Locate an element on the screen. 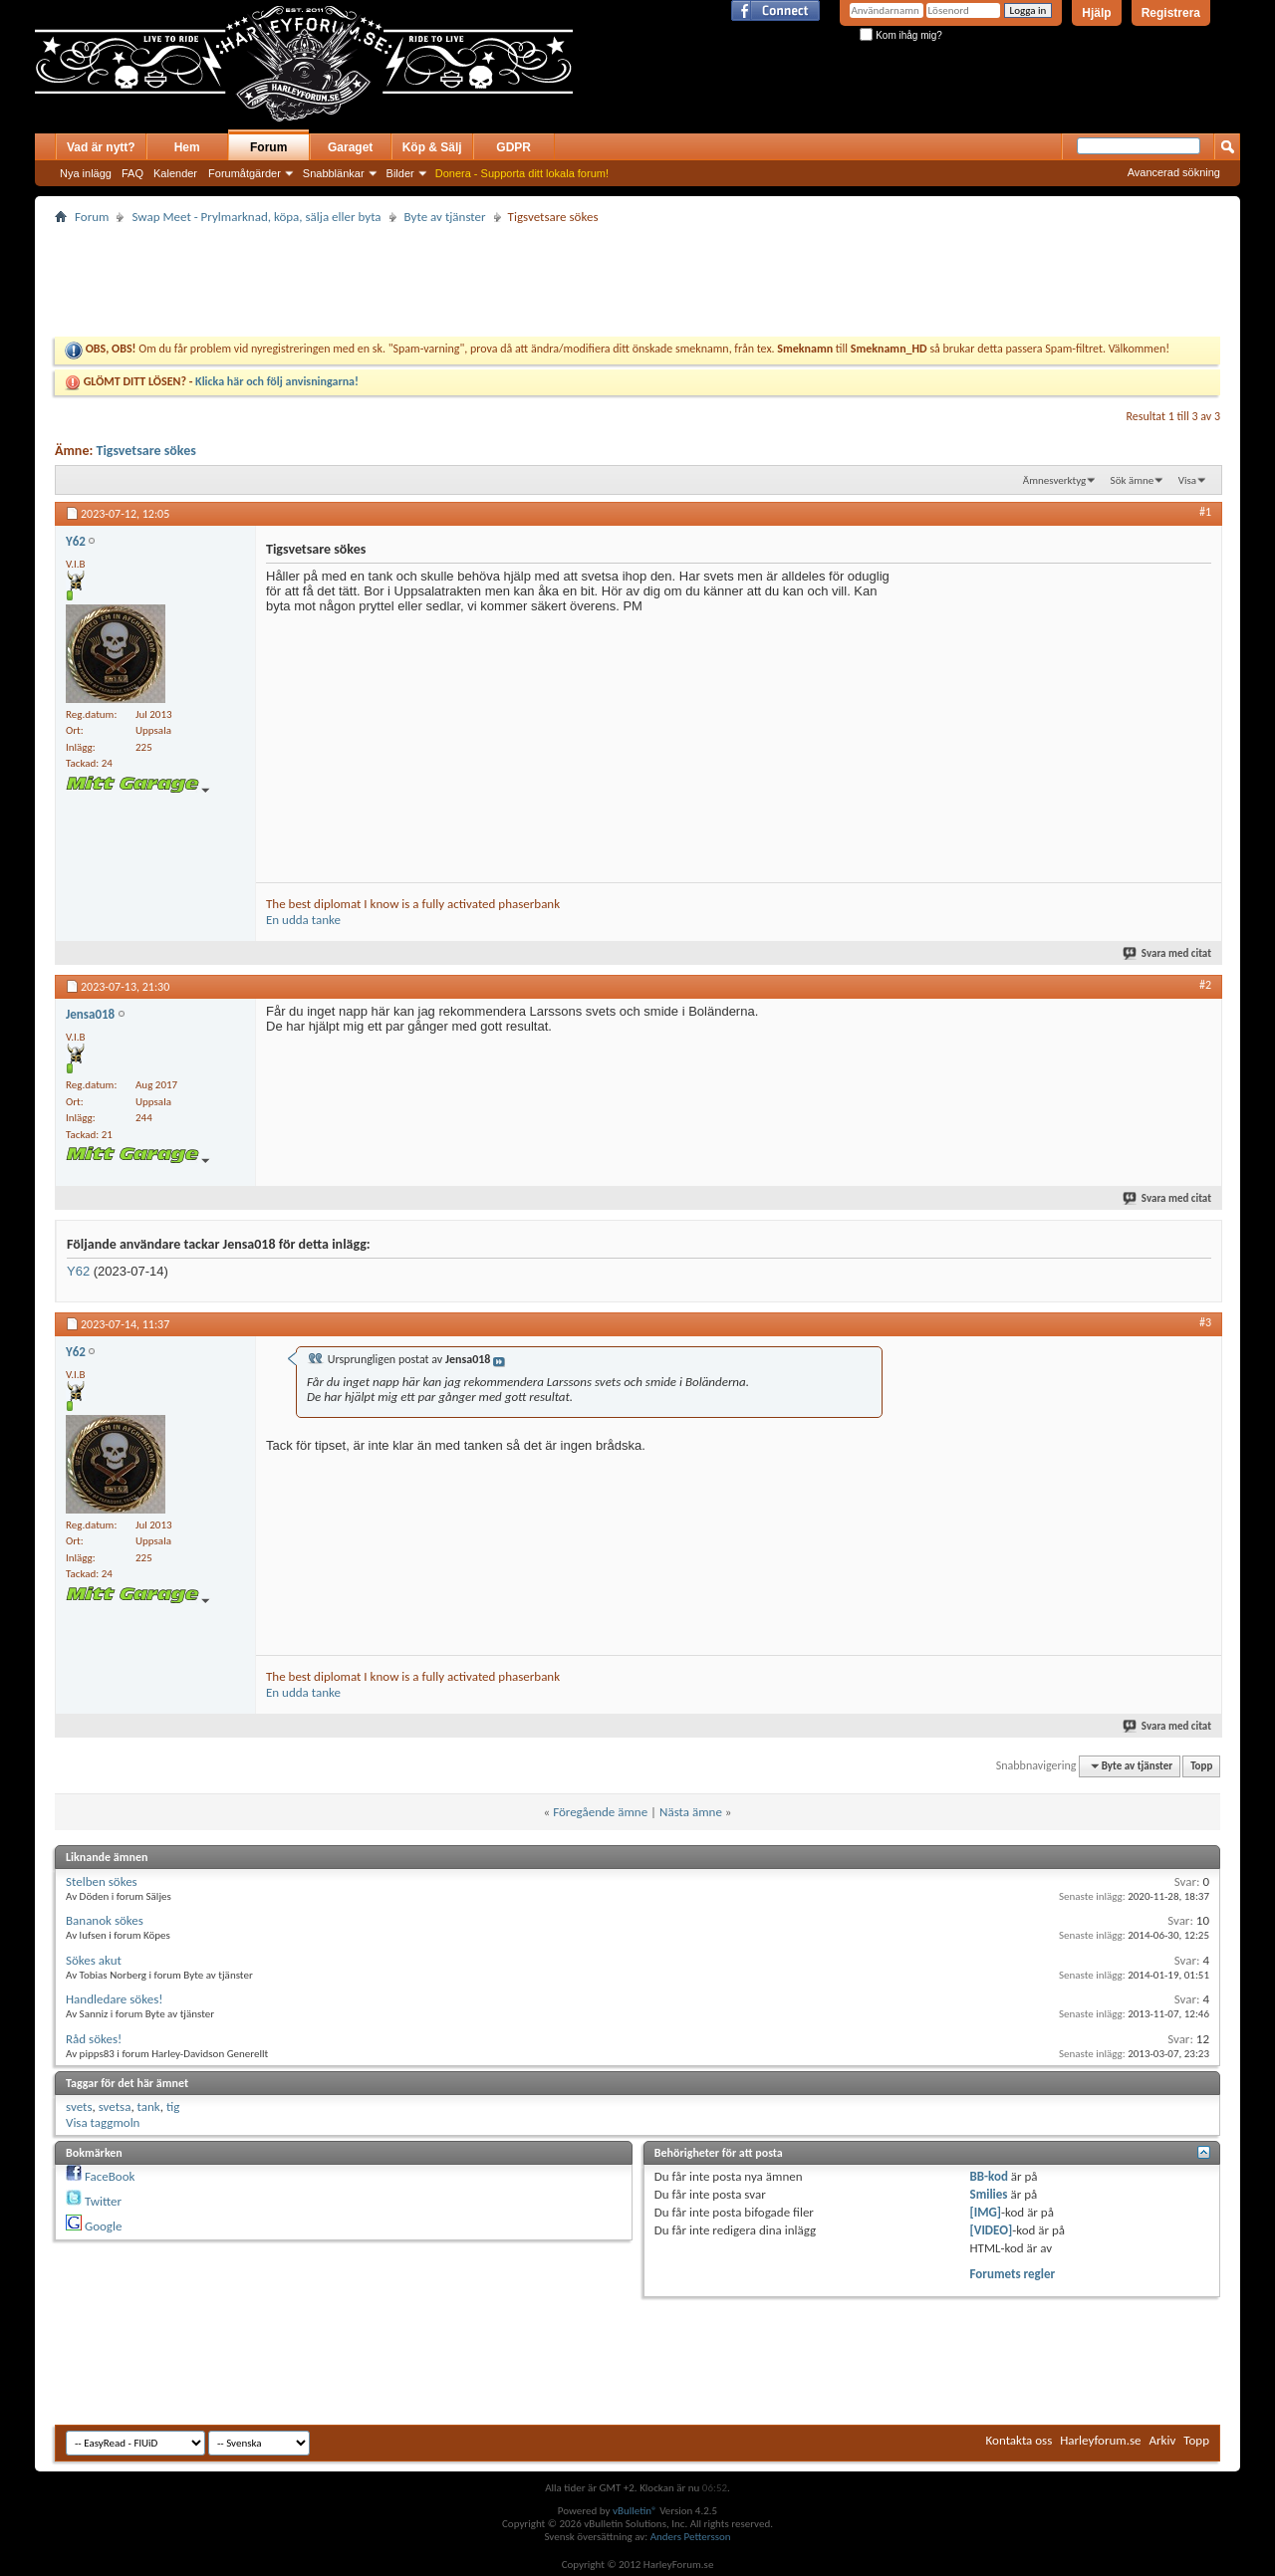 The image size is (1275, 2576). Harleyforum.se is located at coordinates (1100, 2440).